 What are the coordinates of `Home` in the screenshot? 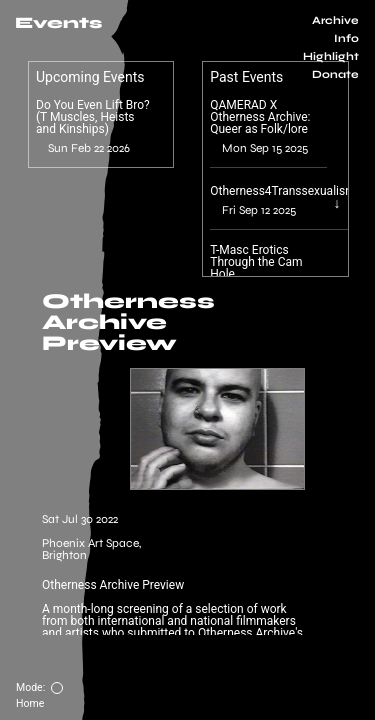 It's located at (30, 703).